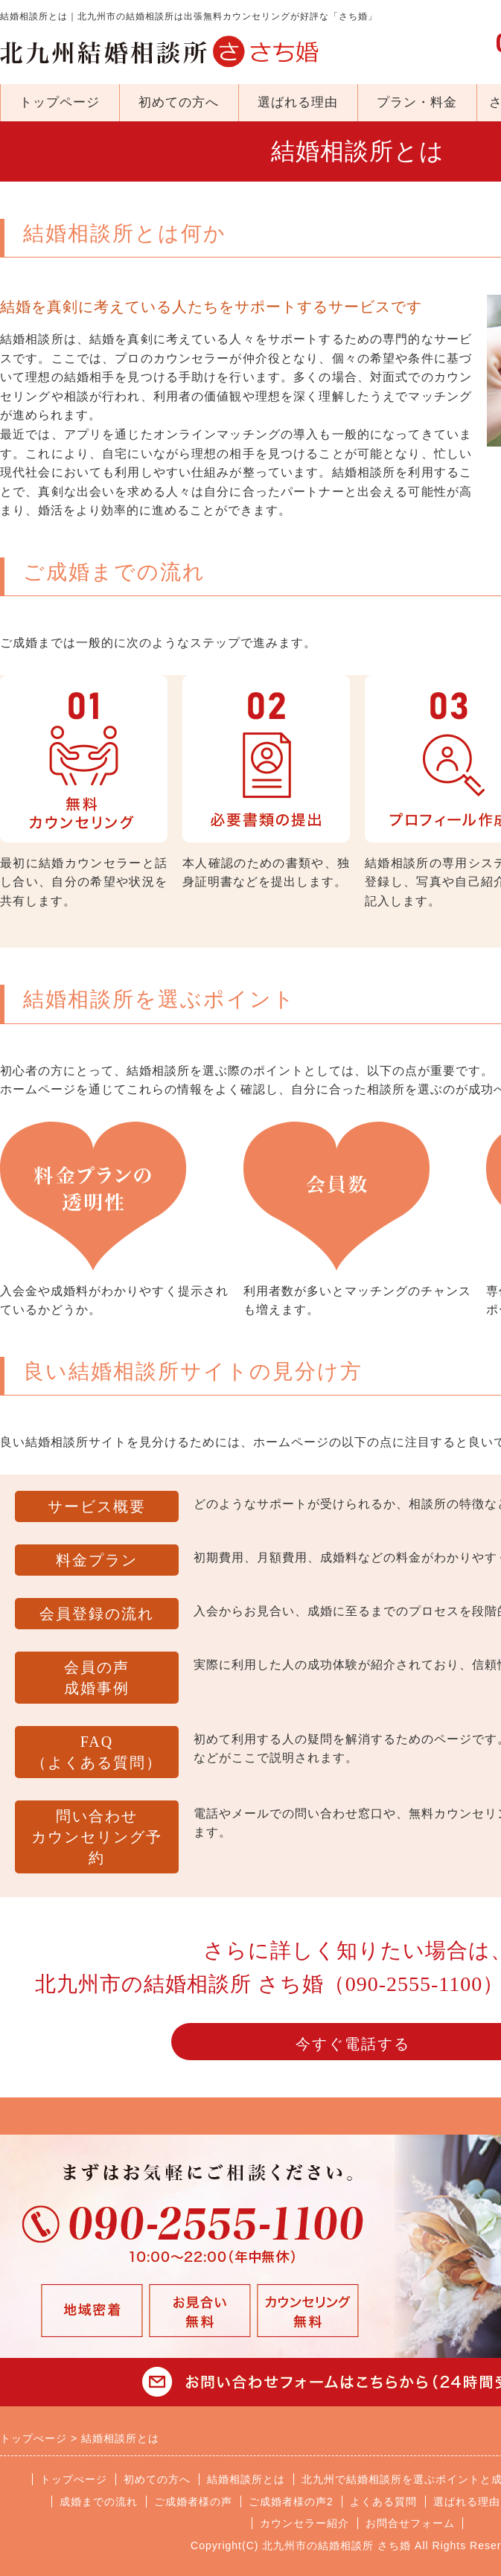 The width and height of the screenshot is (501, 2576). What do you see at coordinates (178, 102) in the screenshot?
I see `初めての方へ` at bounding box center [178, 102].